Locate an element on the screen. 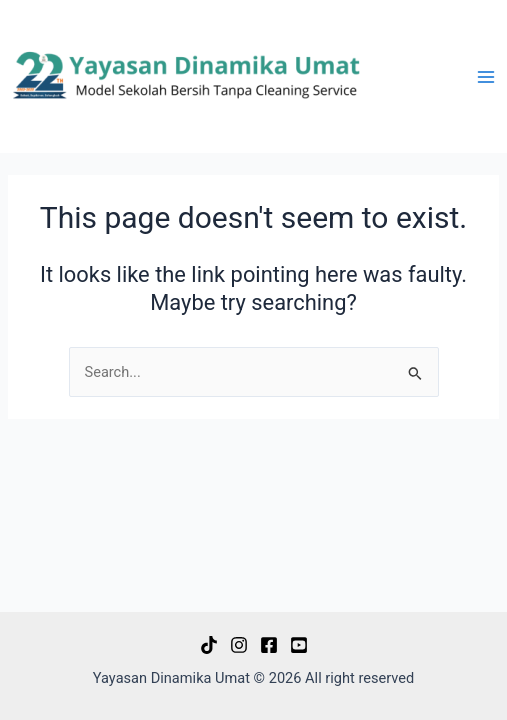 The width and height of the screenshot is (507, 720). [Instagram] is located at coordinates (239, 645).